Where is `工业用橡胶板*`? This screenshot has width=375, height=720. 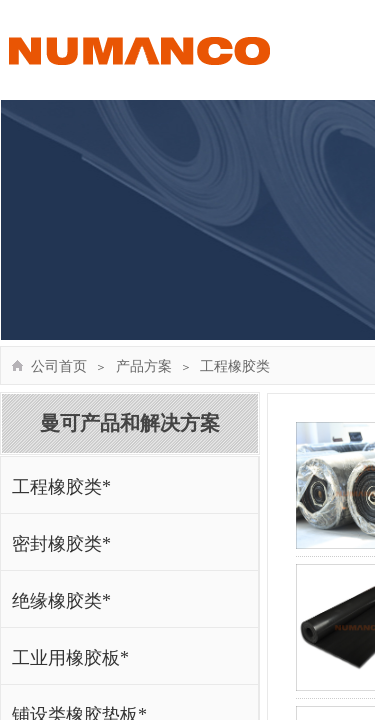 工业用橡胶板* is located at coordinates (70, 658).